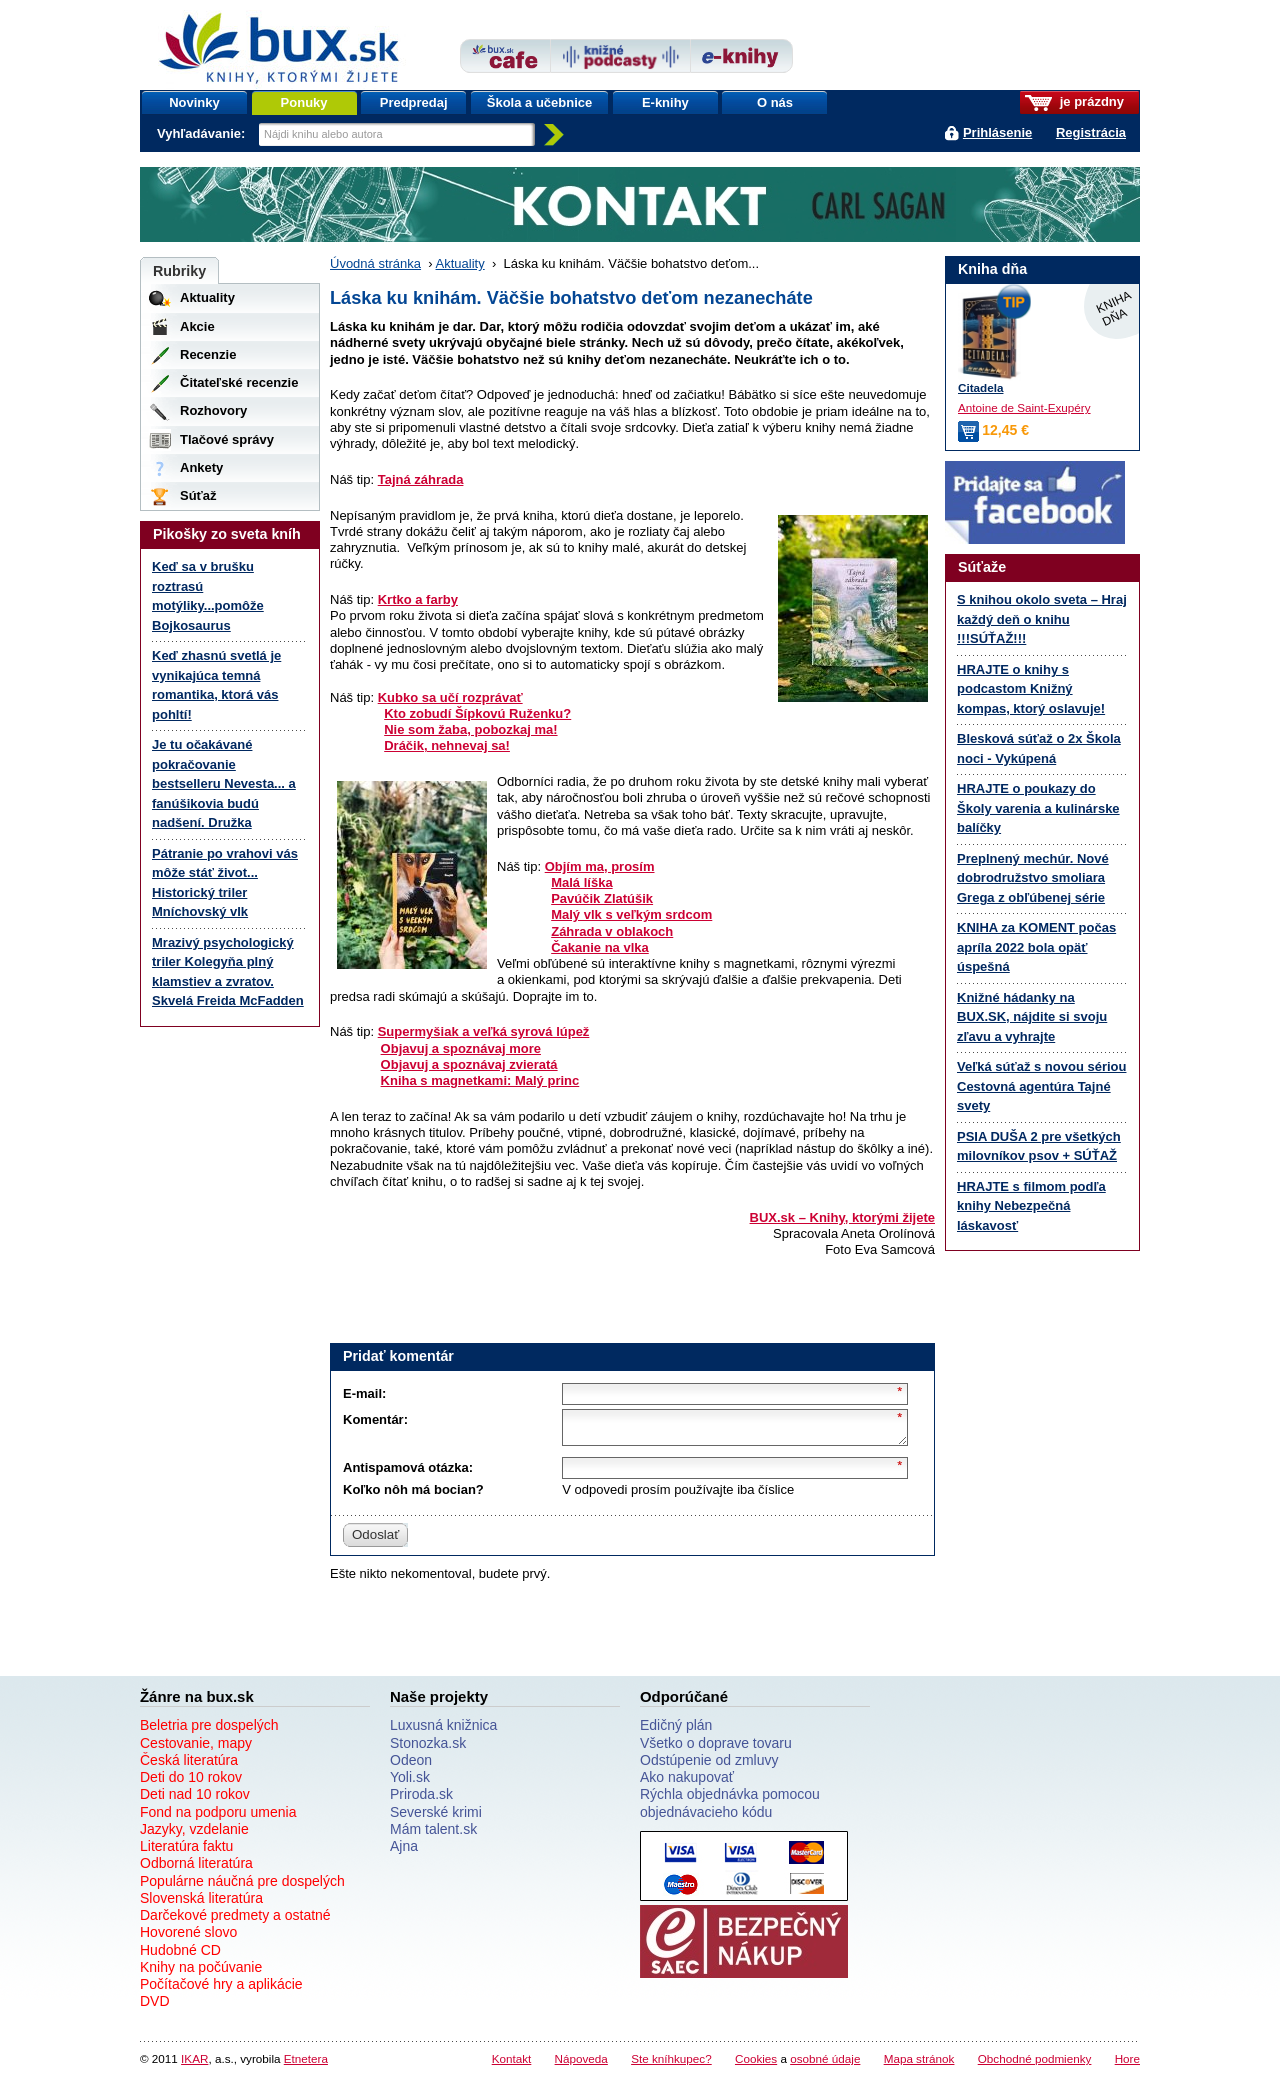 The height and width of the screenshot is (2089, 1280). What do you see at coordinates (306, 2064) in the screenshot?
I see `Etnetera` at bounding box center [306, 2064].